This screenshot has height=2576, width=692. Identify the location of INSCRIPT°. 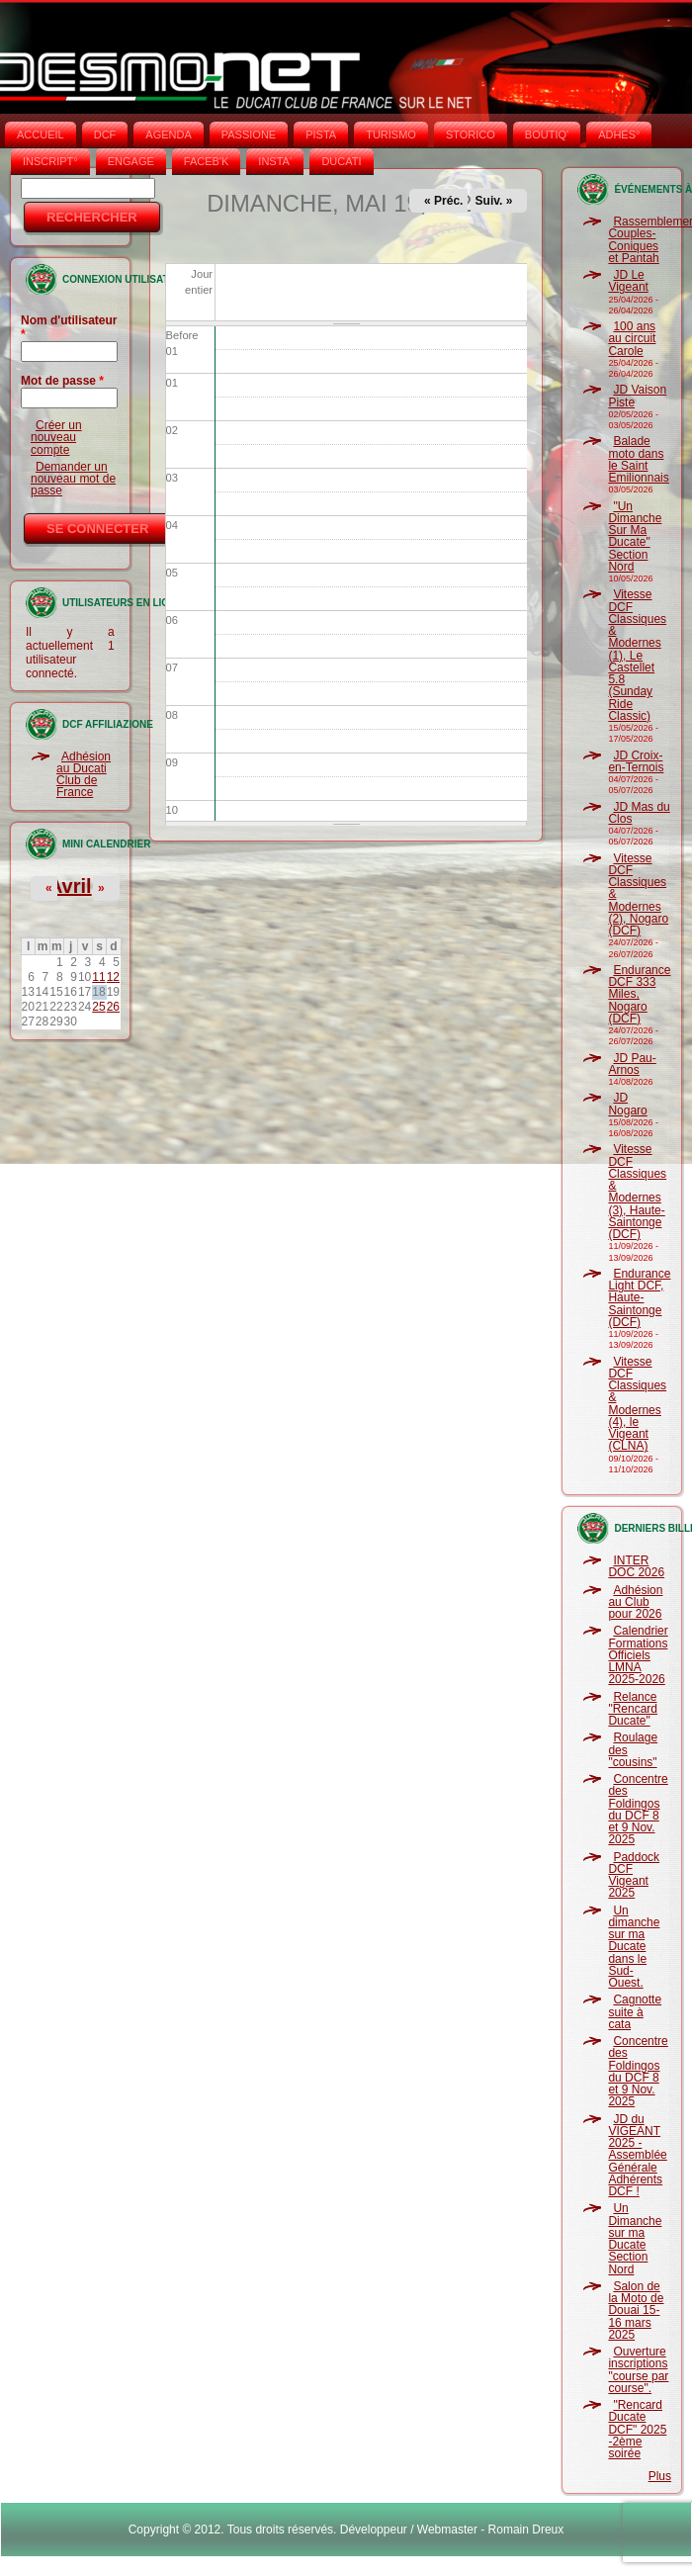
(50, 161).